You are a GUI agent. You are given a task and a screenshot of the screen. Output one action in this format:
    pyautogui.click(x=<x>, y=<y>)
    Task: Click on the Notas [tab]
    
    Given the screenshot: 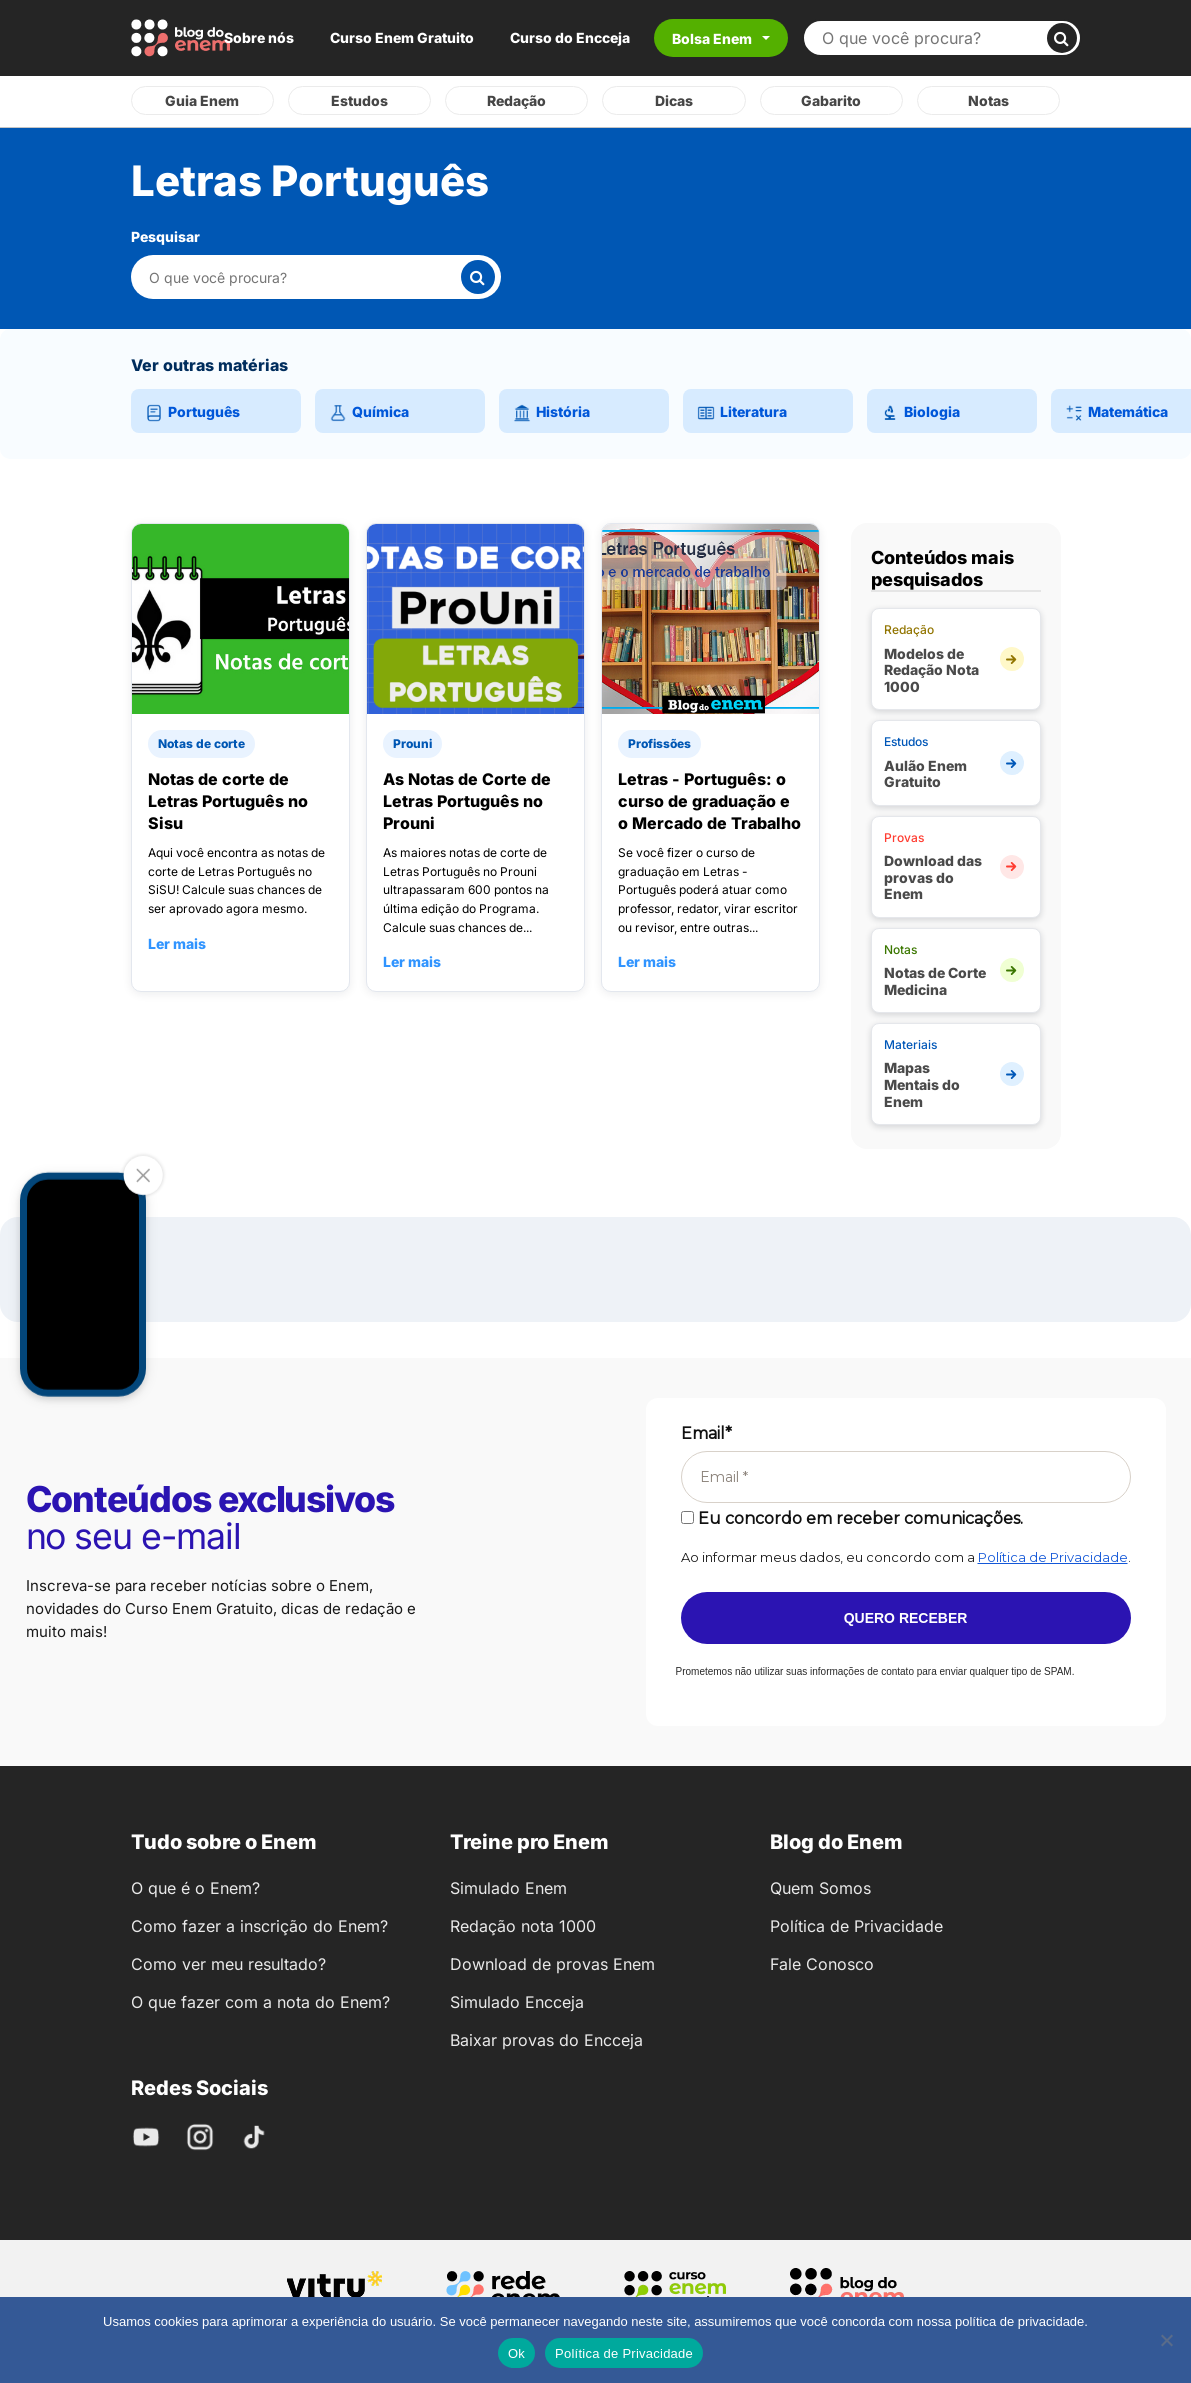 What is the action you would take?
    pyautogui.click(x=988, y=100)
    